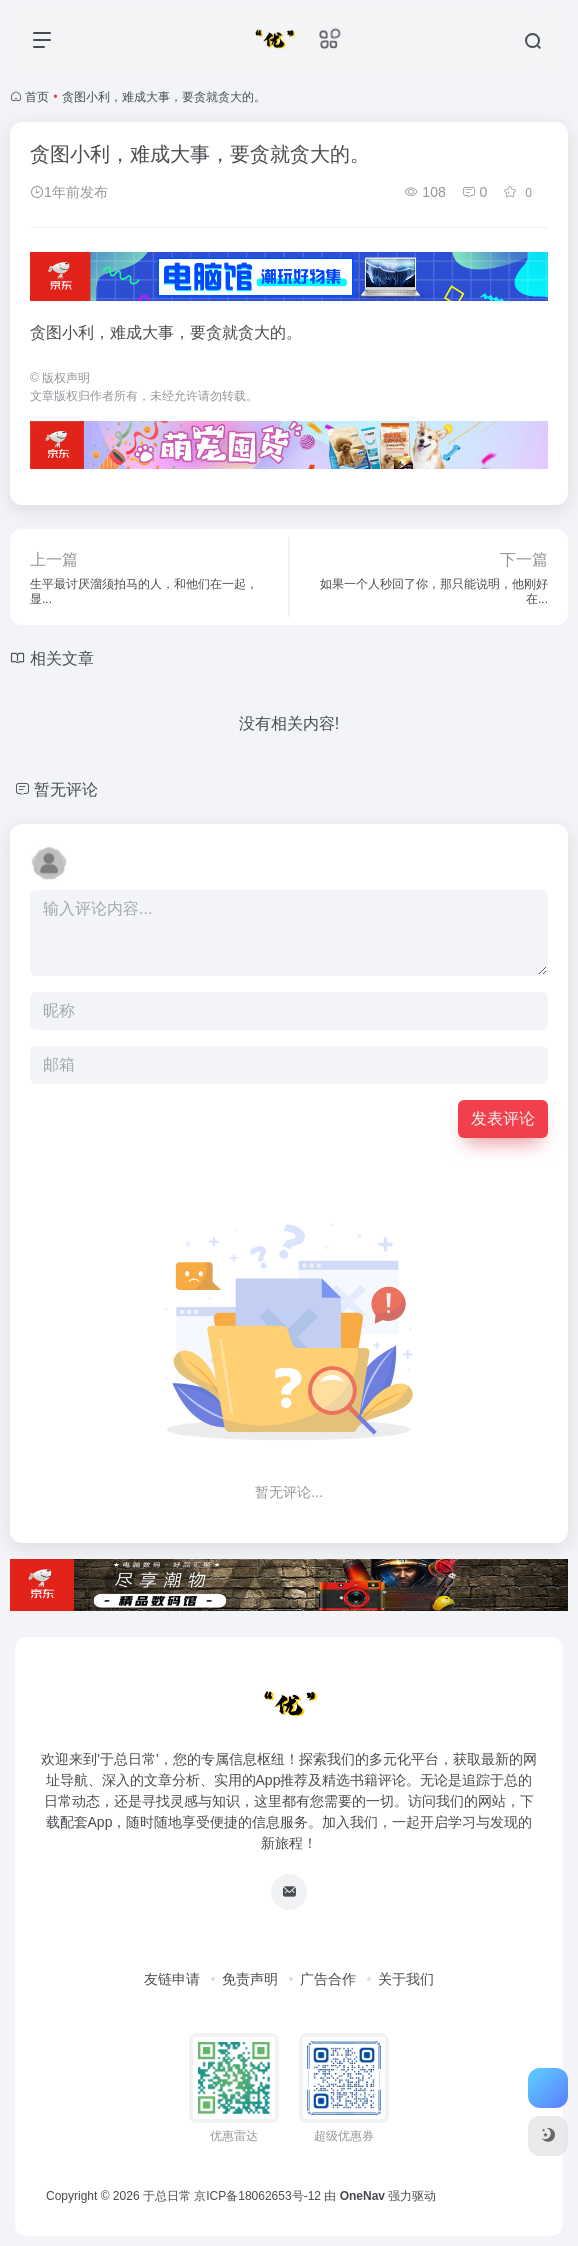 This screenshot has width=578, height=2246. What do you see at coordinates (37, 97) in the screenshot?
I see `首页` at bounding box center [37, 97].